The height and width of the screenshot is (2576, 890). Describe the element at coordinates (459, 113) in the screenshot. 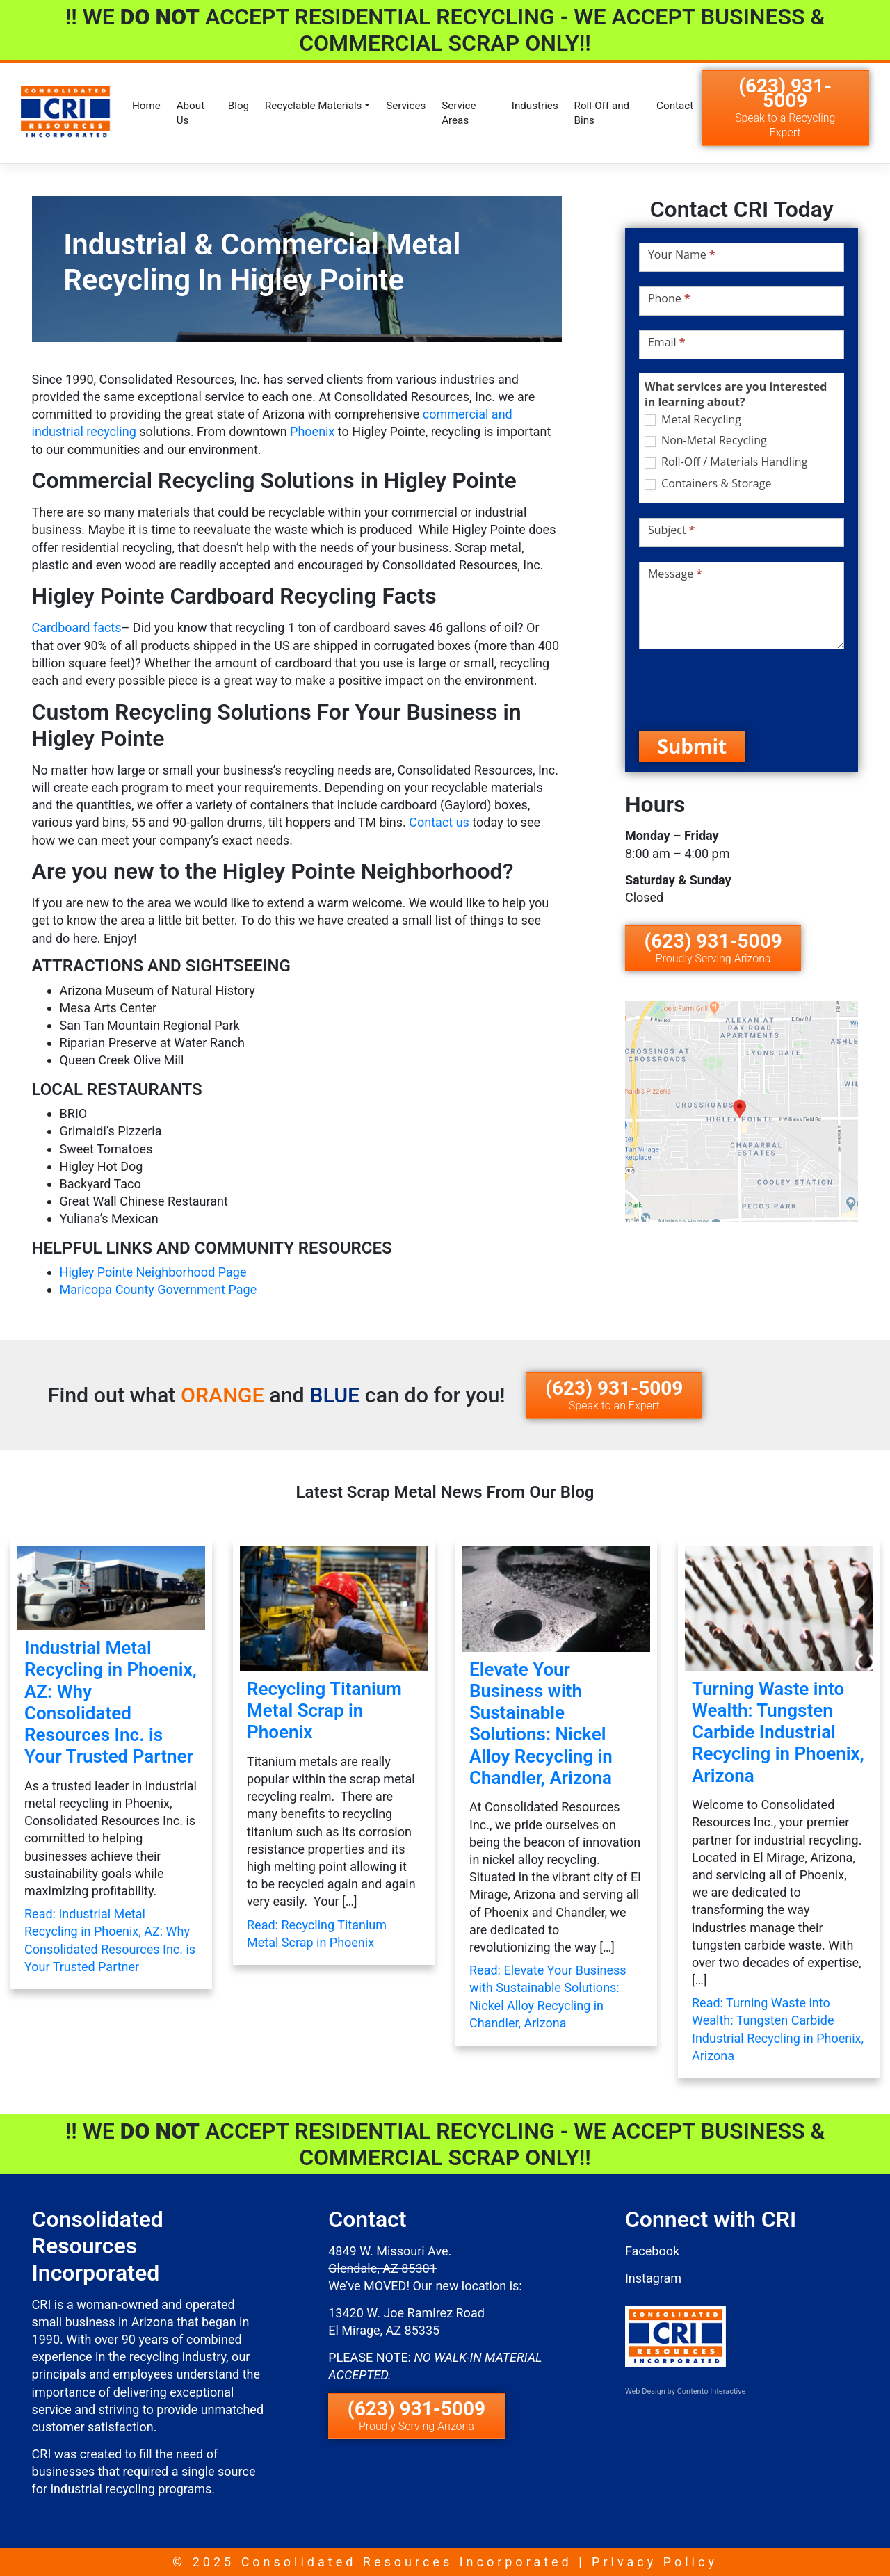

I see `Service Areas` at that location.